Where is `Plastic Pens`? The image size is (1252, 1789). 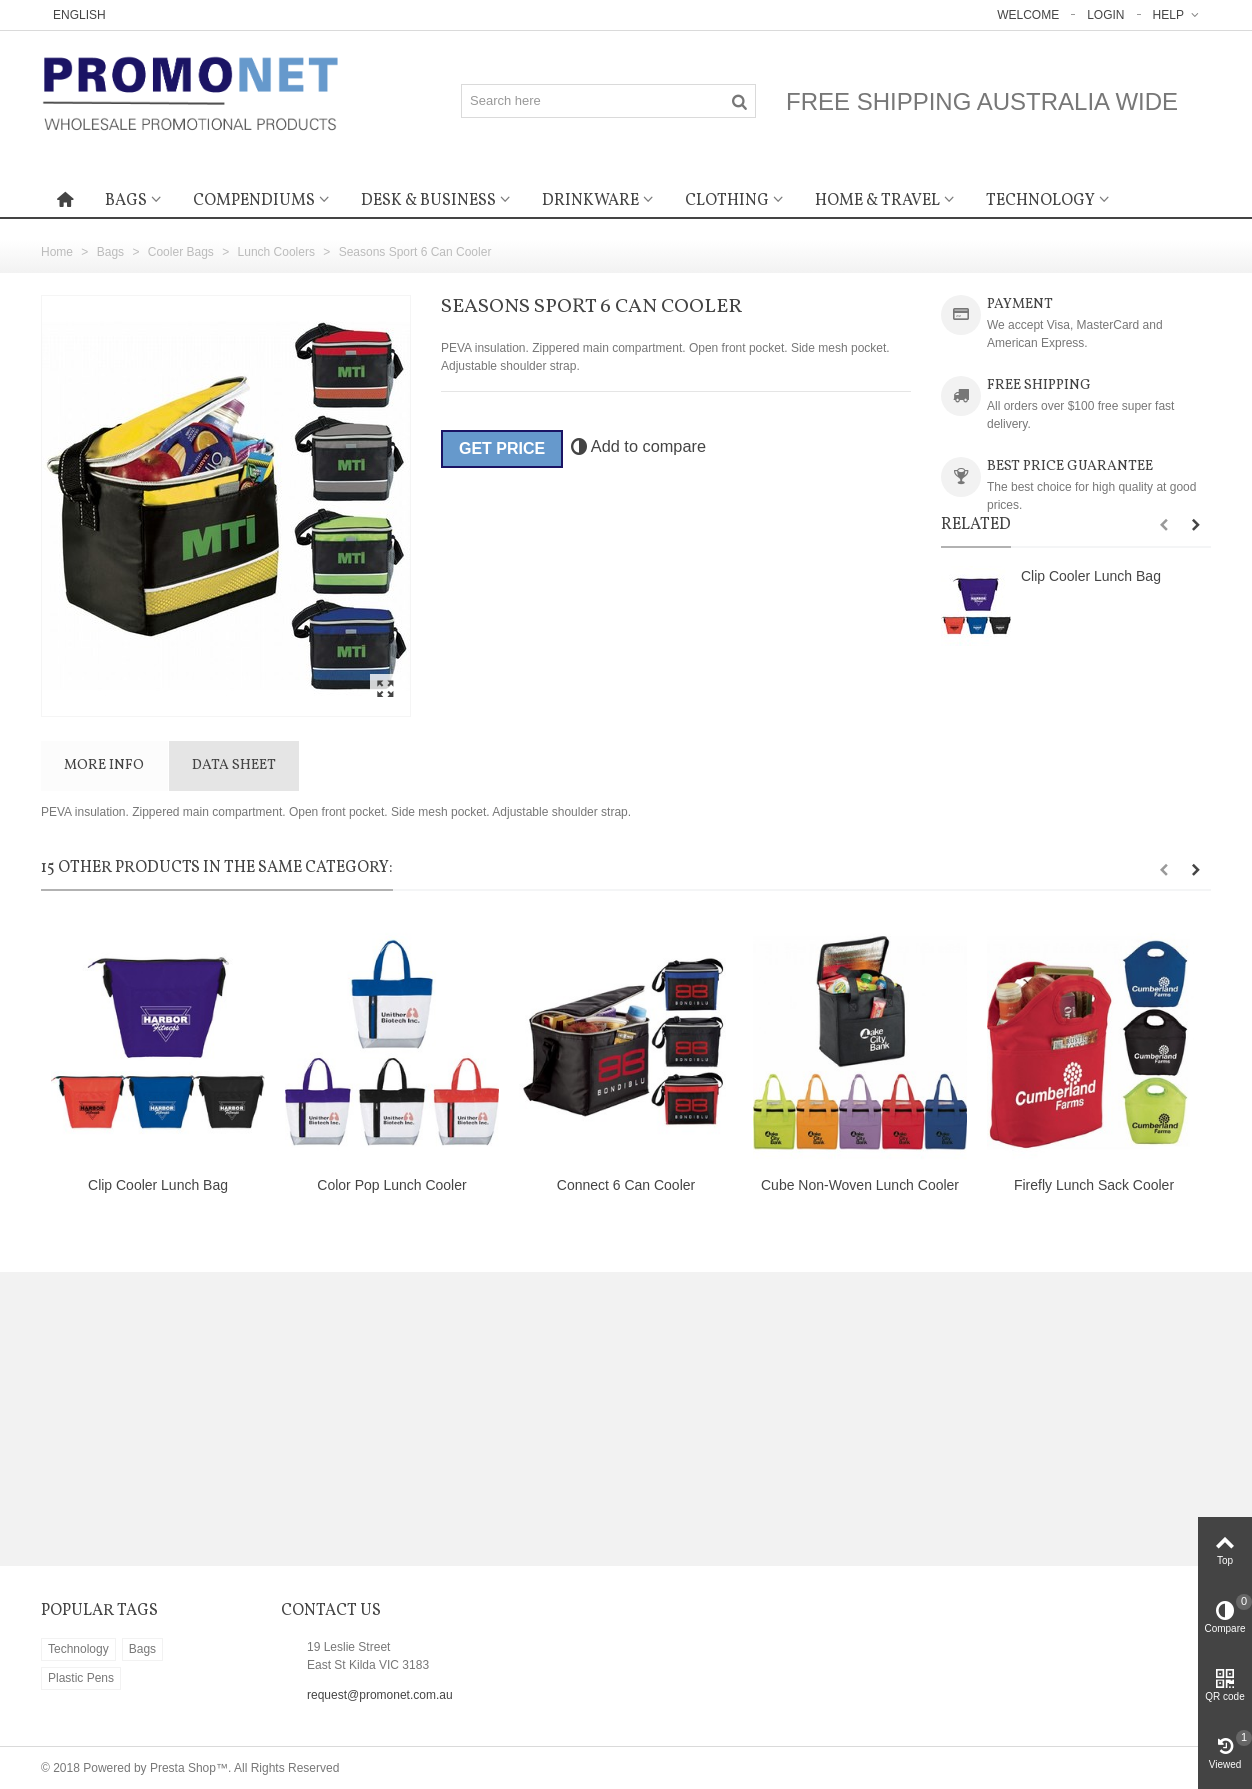 Plastic Pens is located at coordinates (81, 1678).